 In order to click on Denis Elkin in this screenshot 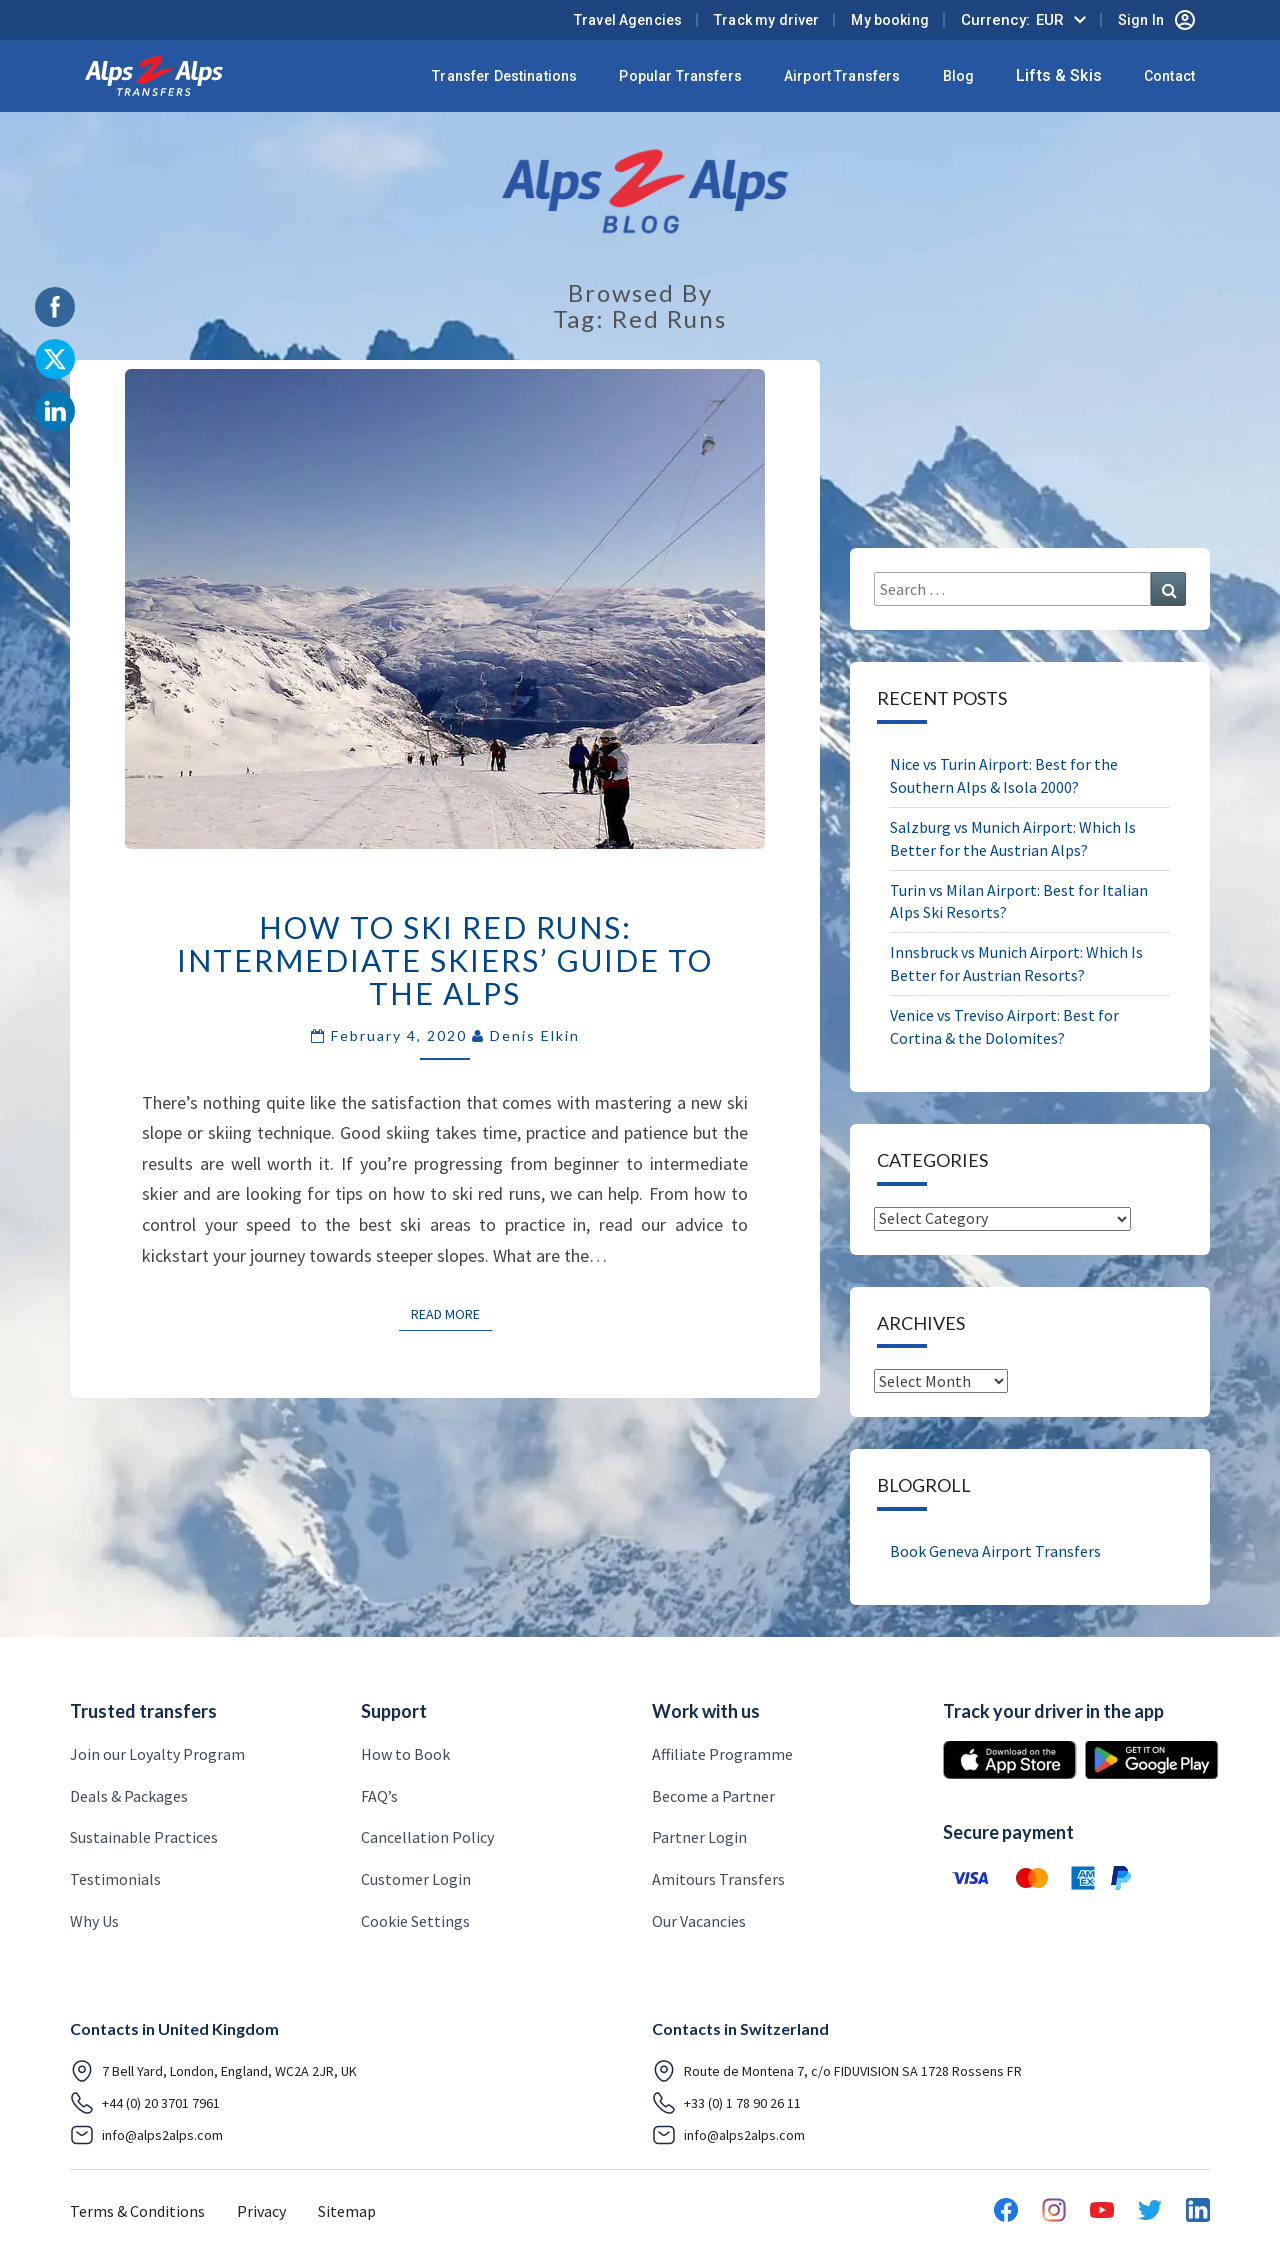, I will do `click(535, 1035)`.